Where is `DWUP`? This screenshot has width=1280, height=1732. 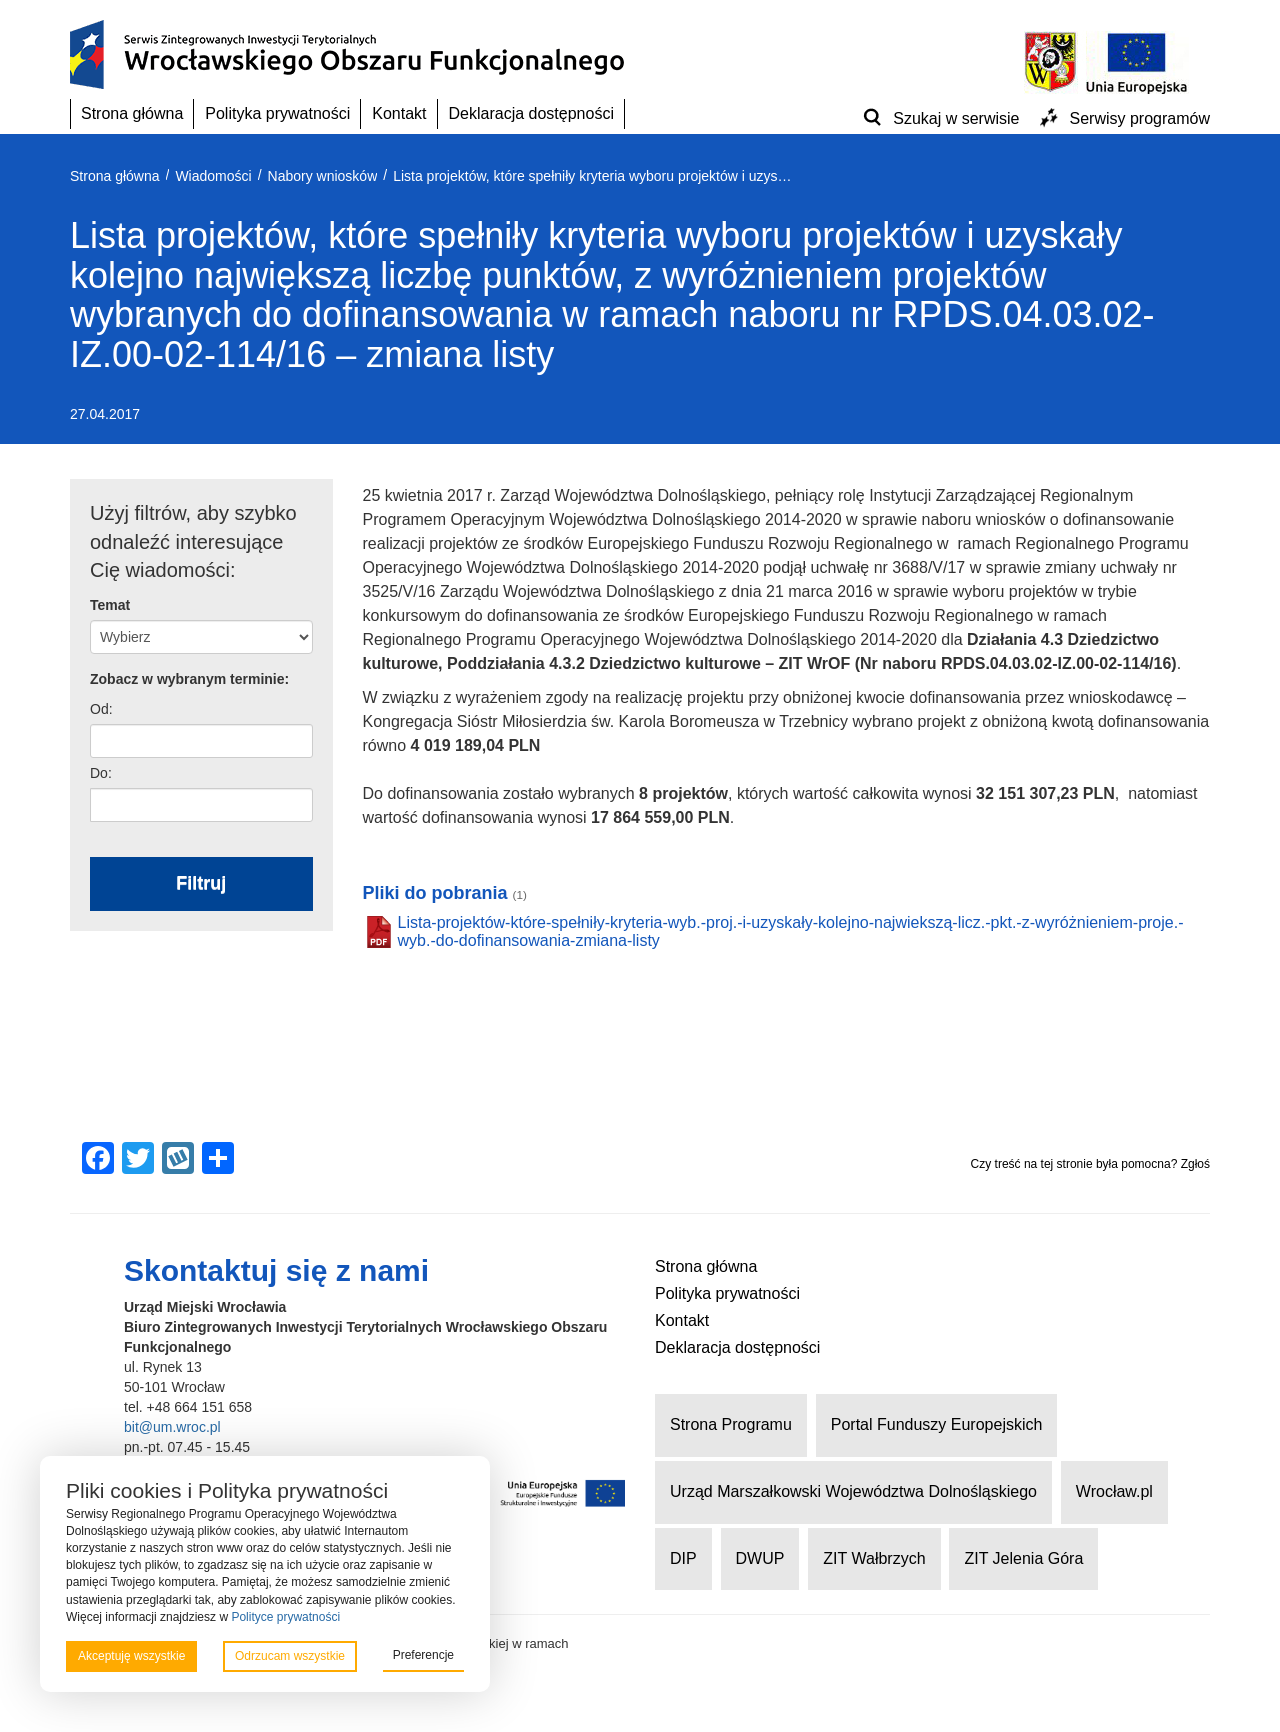 DWUP is located at coordinates (760, 1558).